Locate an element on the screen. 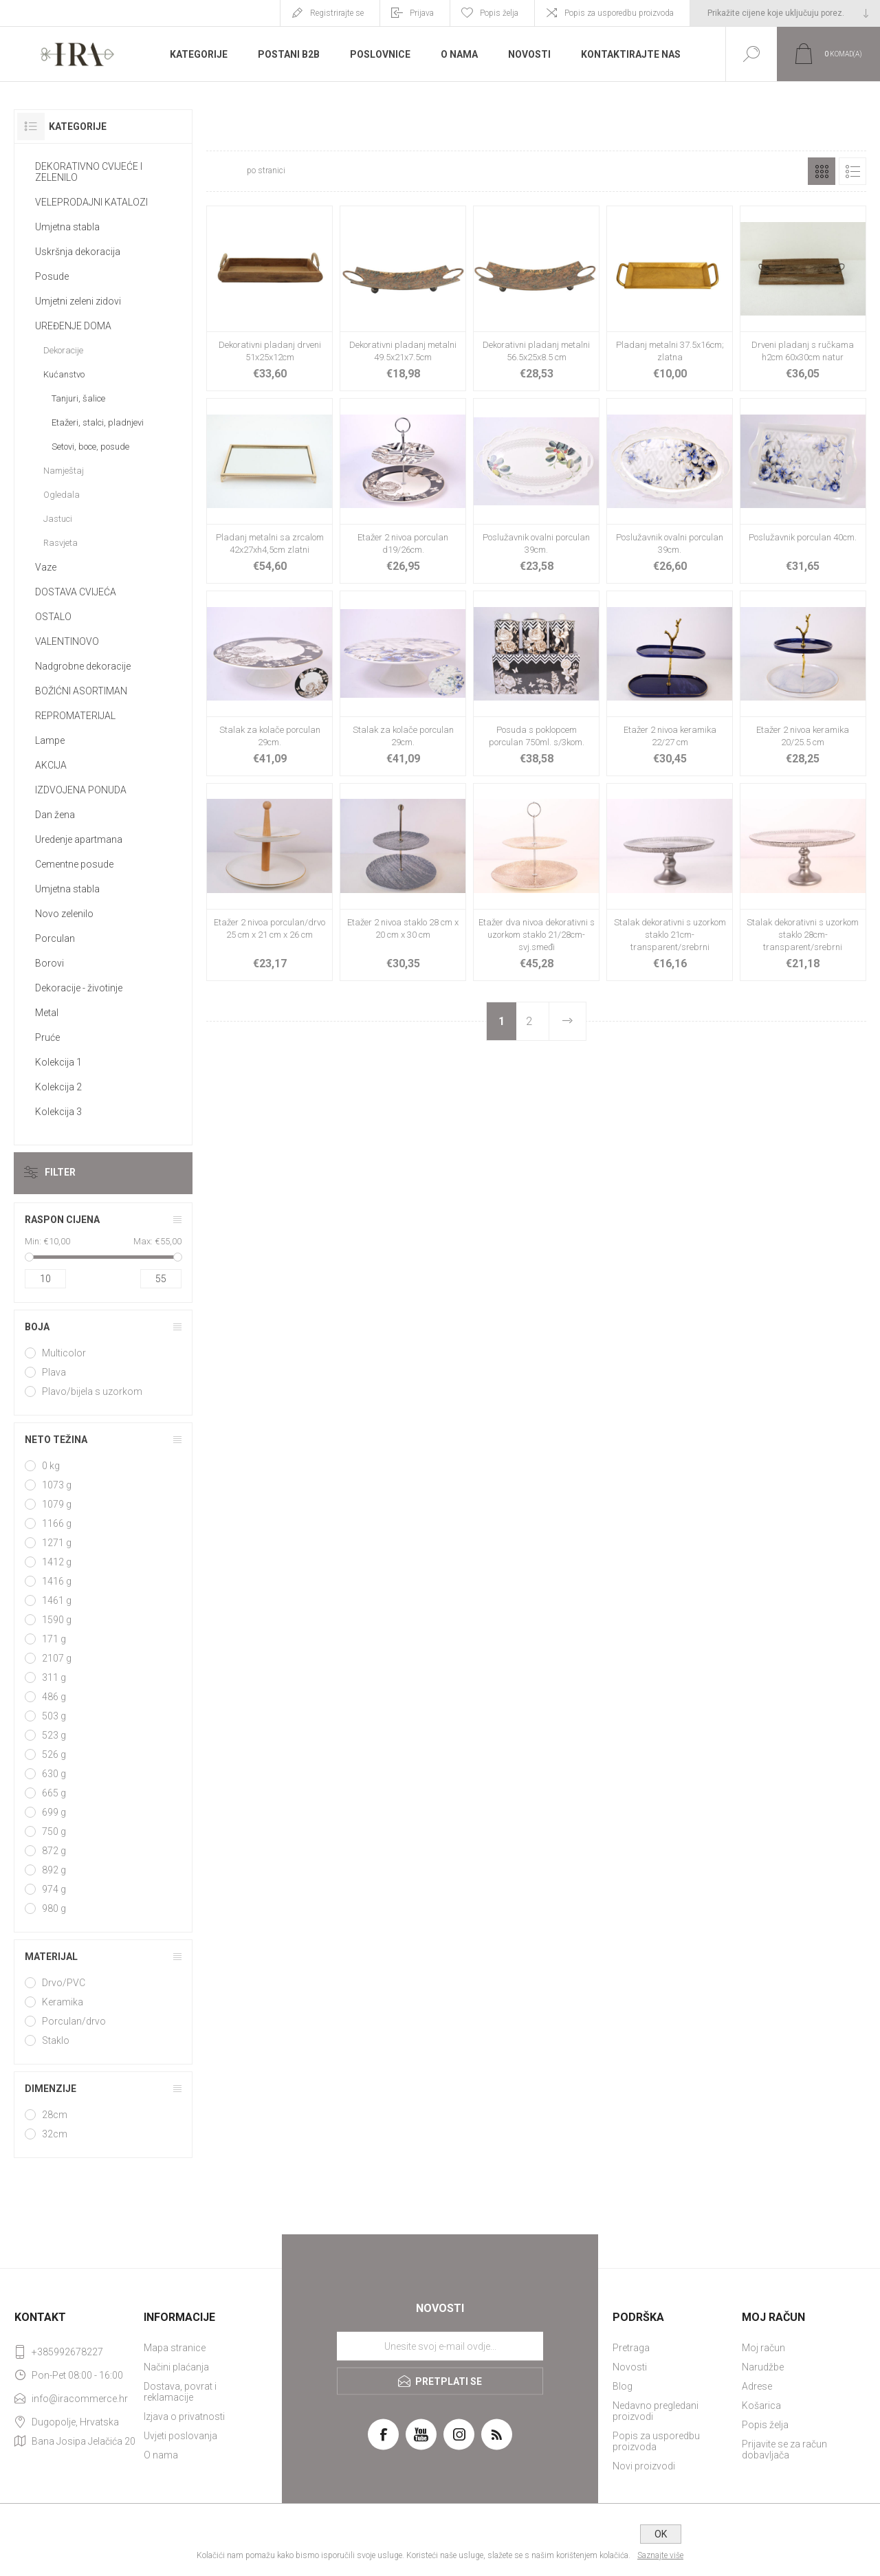 This screenshot has height=2576, width=880. 1166 g is located at coordinates (57, 1523).